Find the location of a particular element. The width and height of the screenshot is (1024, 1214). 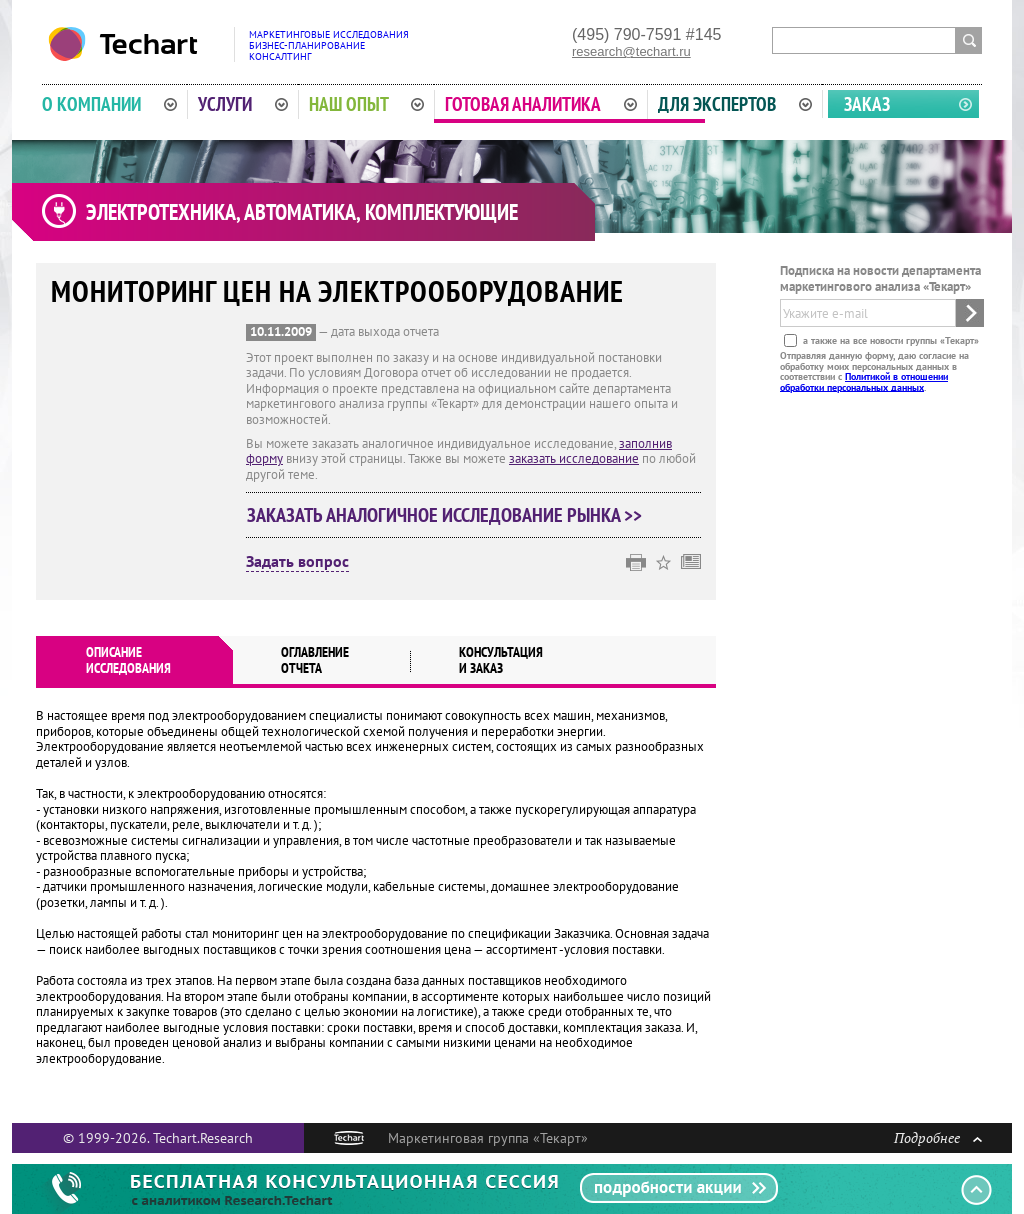

Услуги is located at coordinates (243, 104).